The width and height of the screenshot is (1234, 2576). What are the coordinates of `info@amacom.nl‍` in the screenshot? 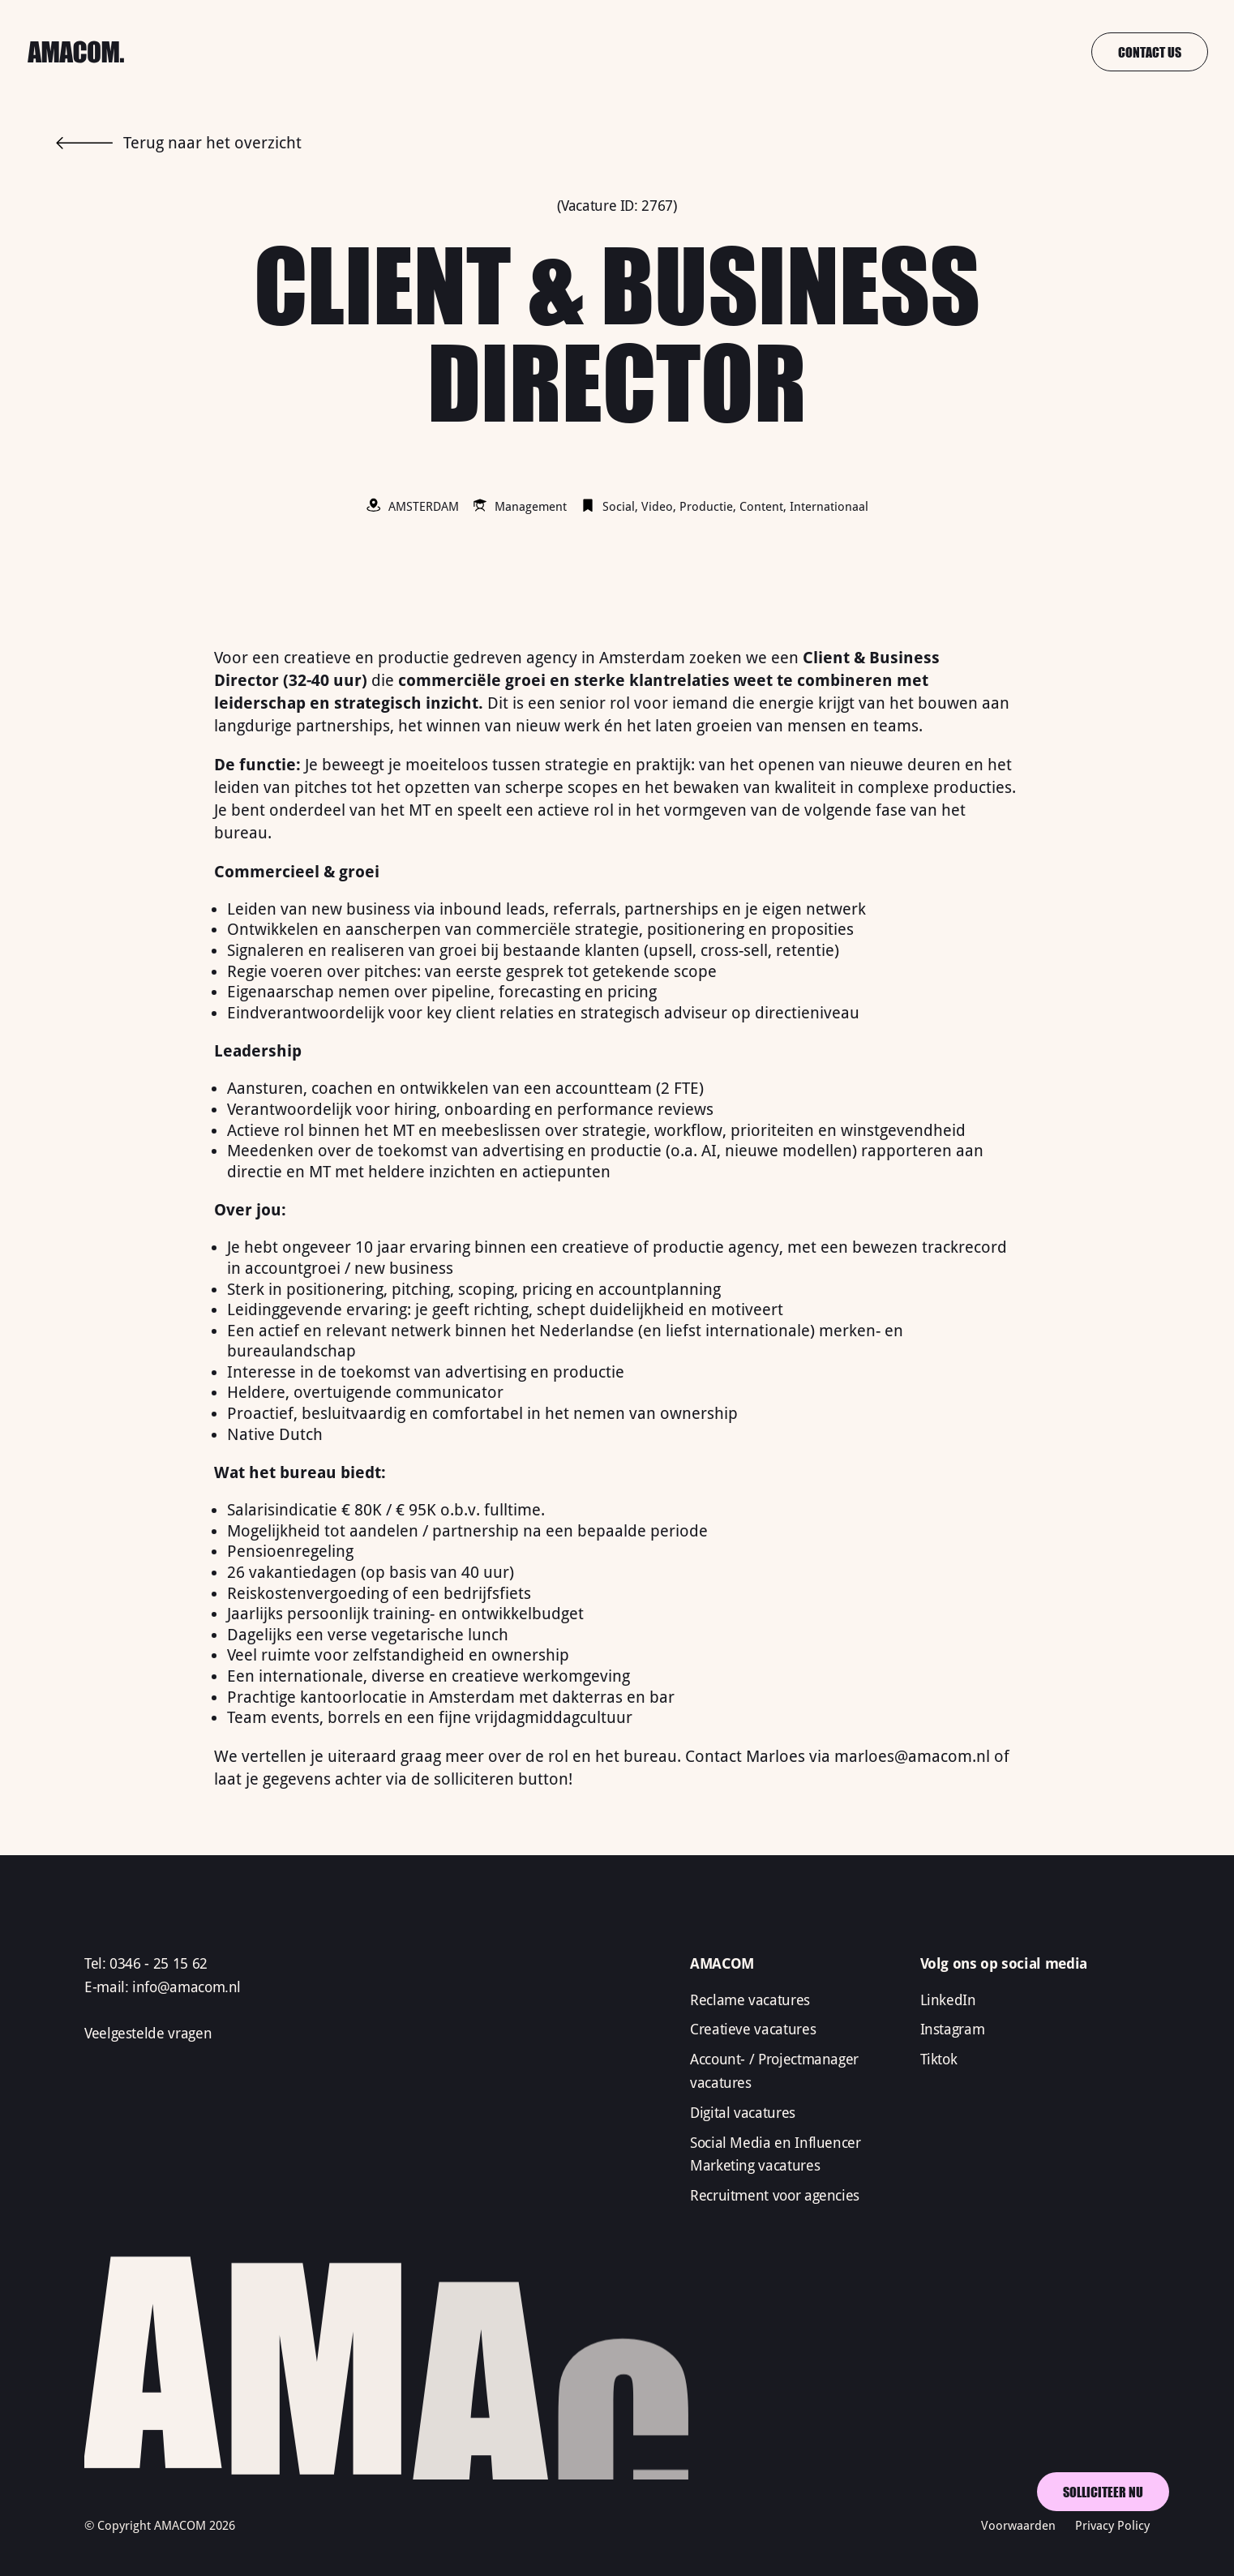 It's located at (186, 1986).